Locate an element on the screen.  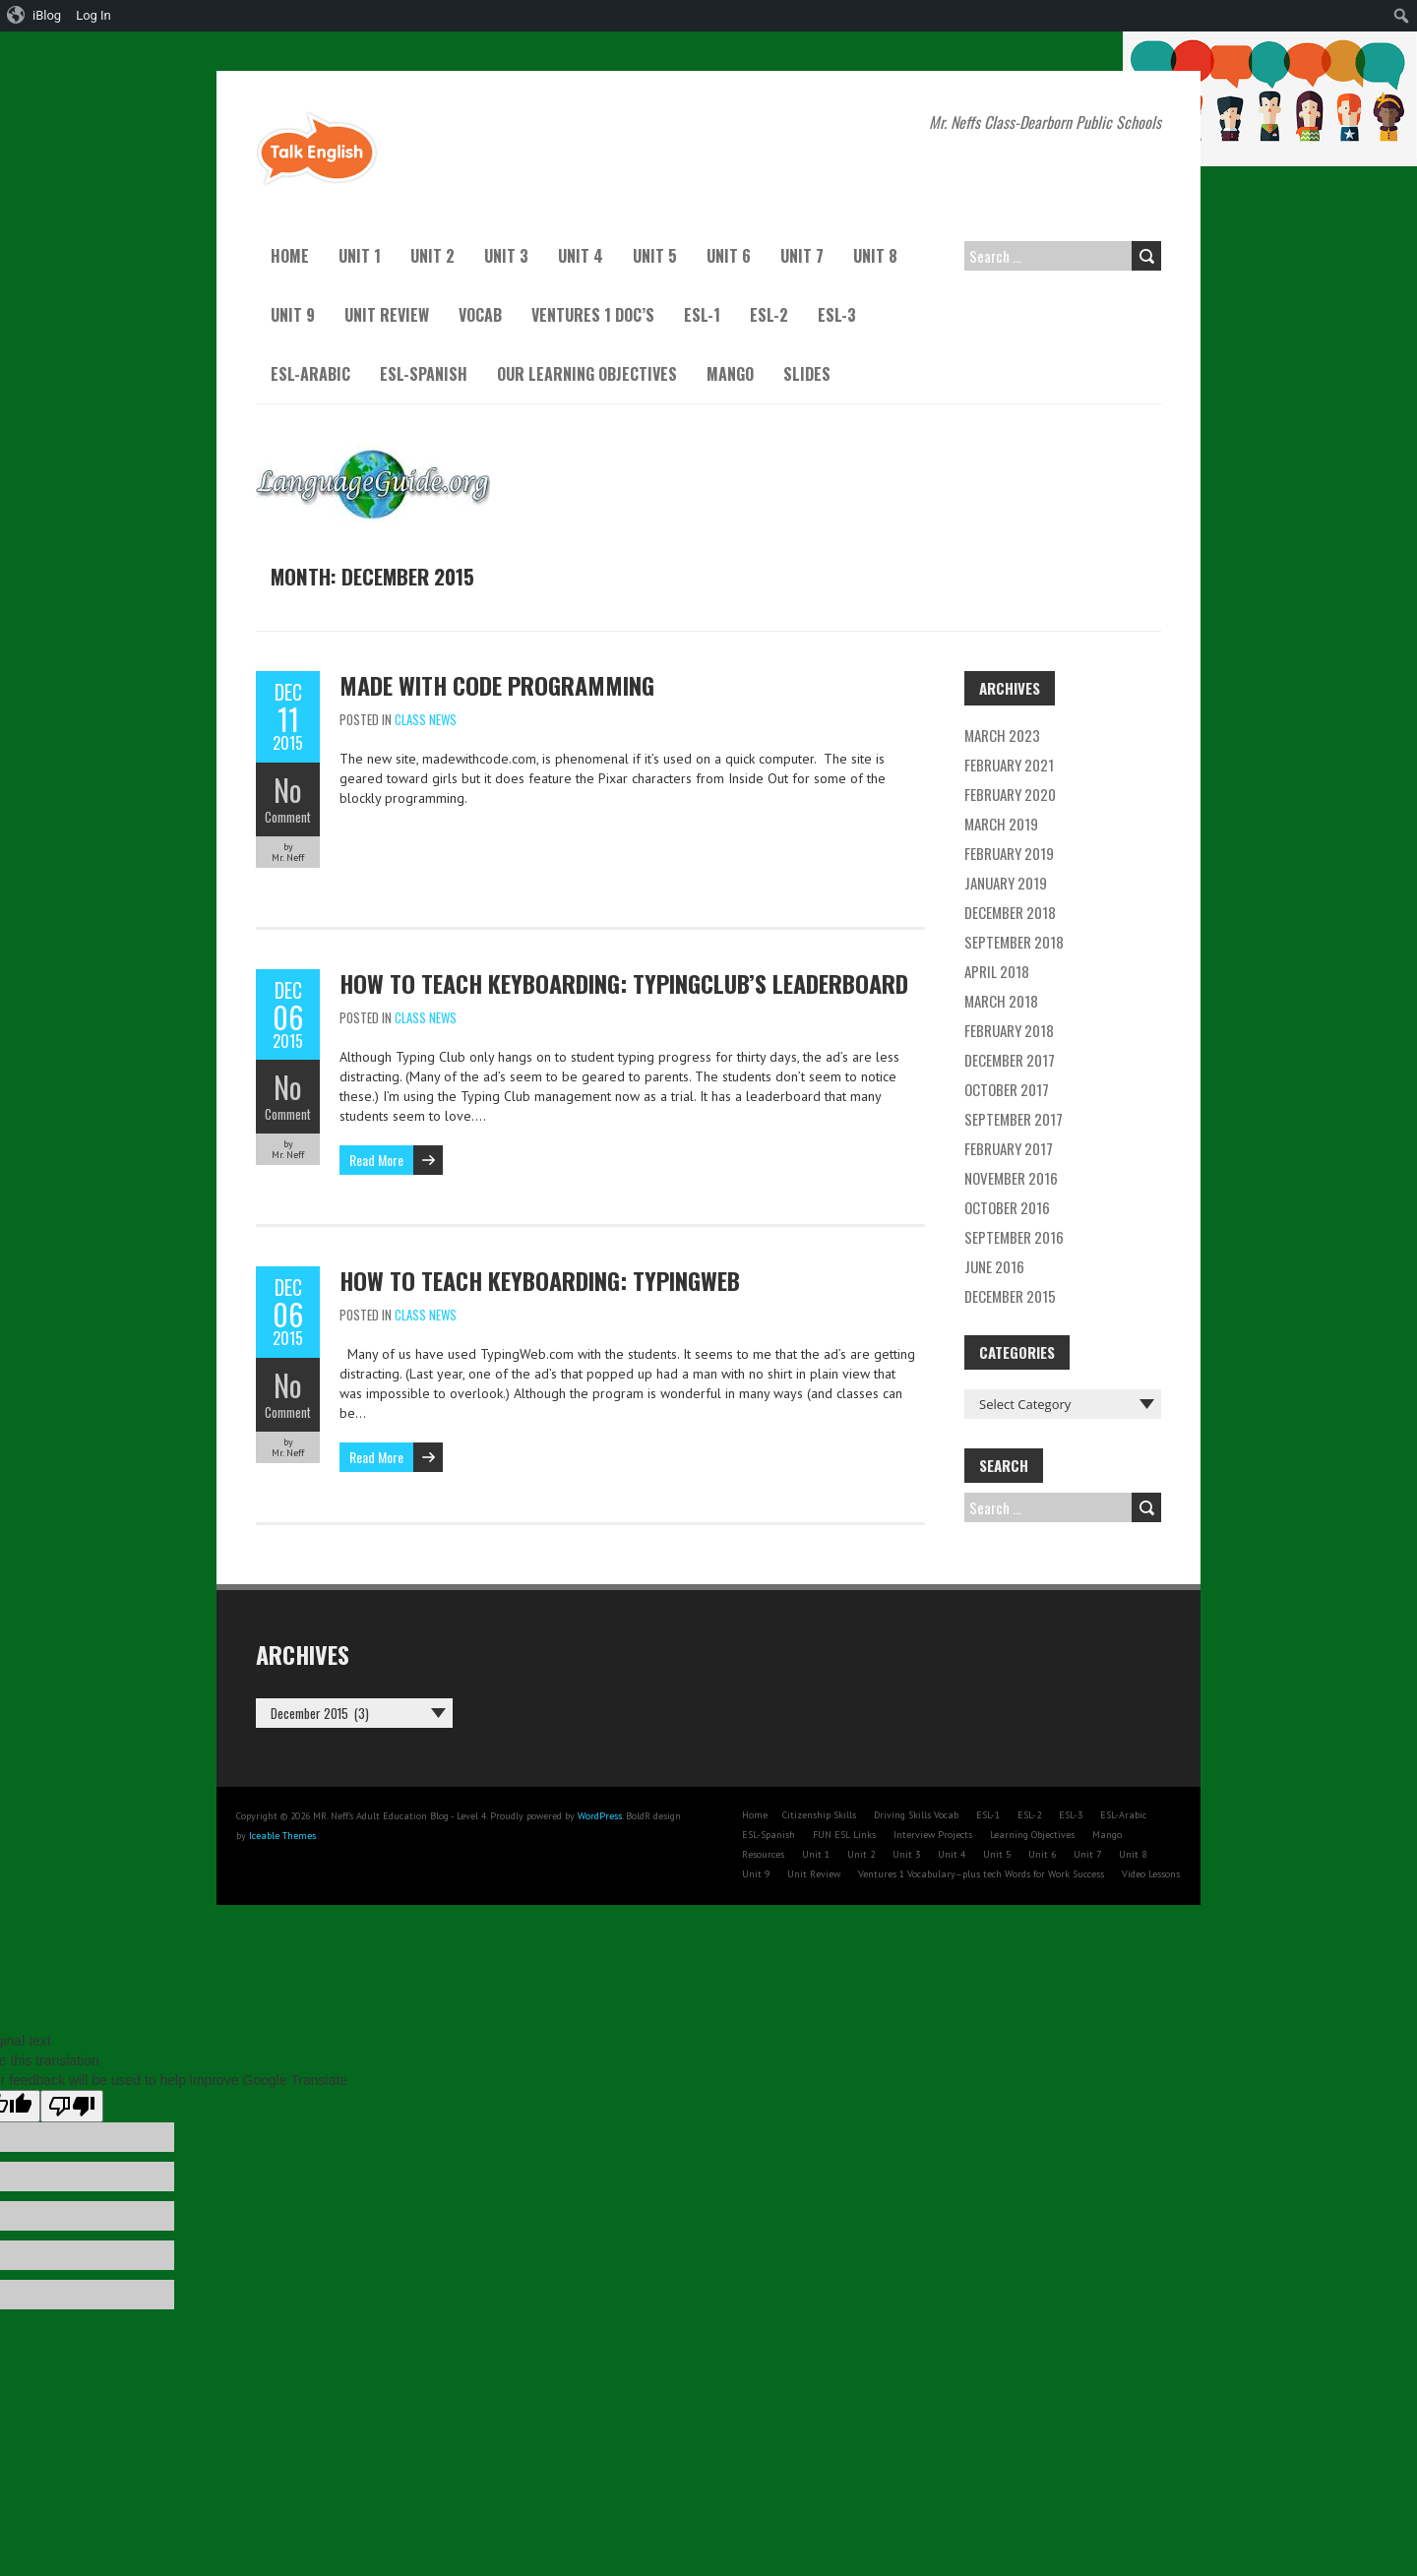
ESL-2 is located at coordinates (769, 315).